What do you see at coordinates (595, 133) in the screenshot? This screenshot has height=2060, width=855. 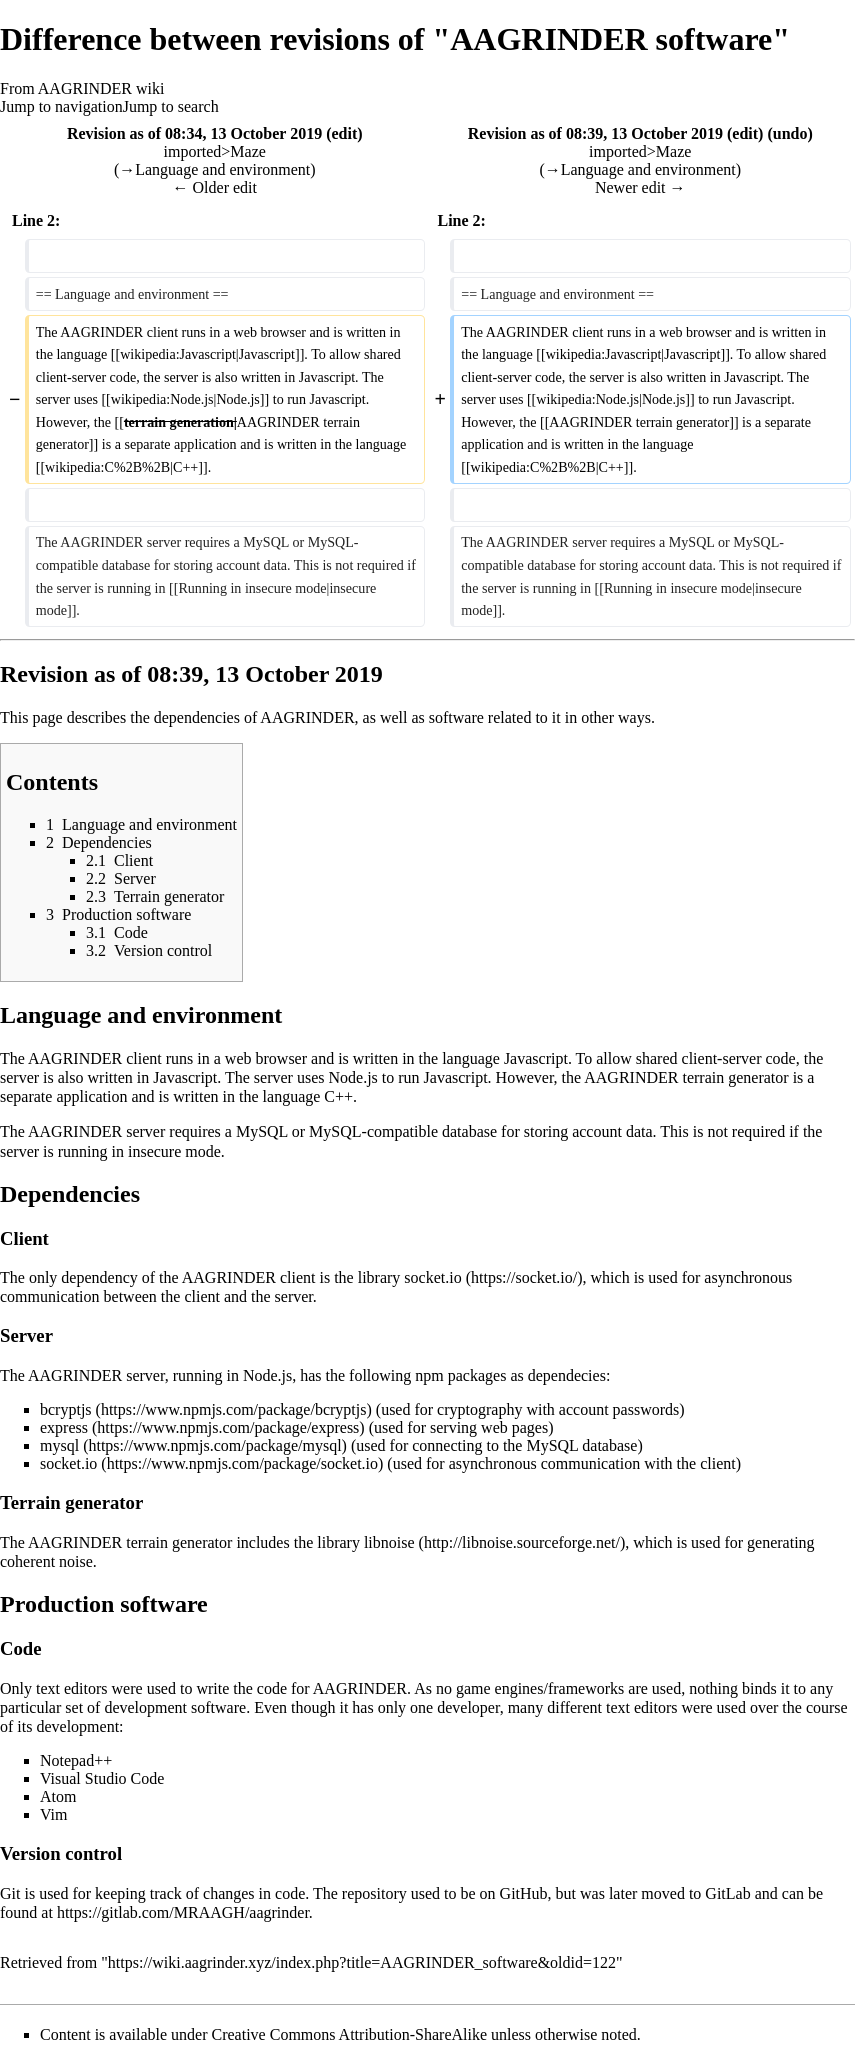 I see `Revision as of 08:39, 13 October 2019` at bounding box center [595, 133].